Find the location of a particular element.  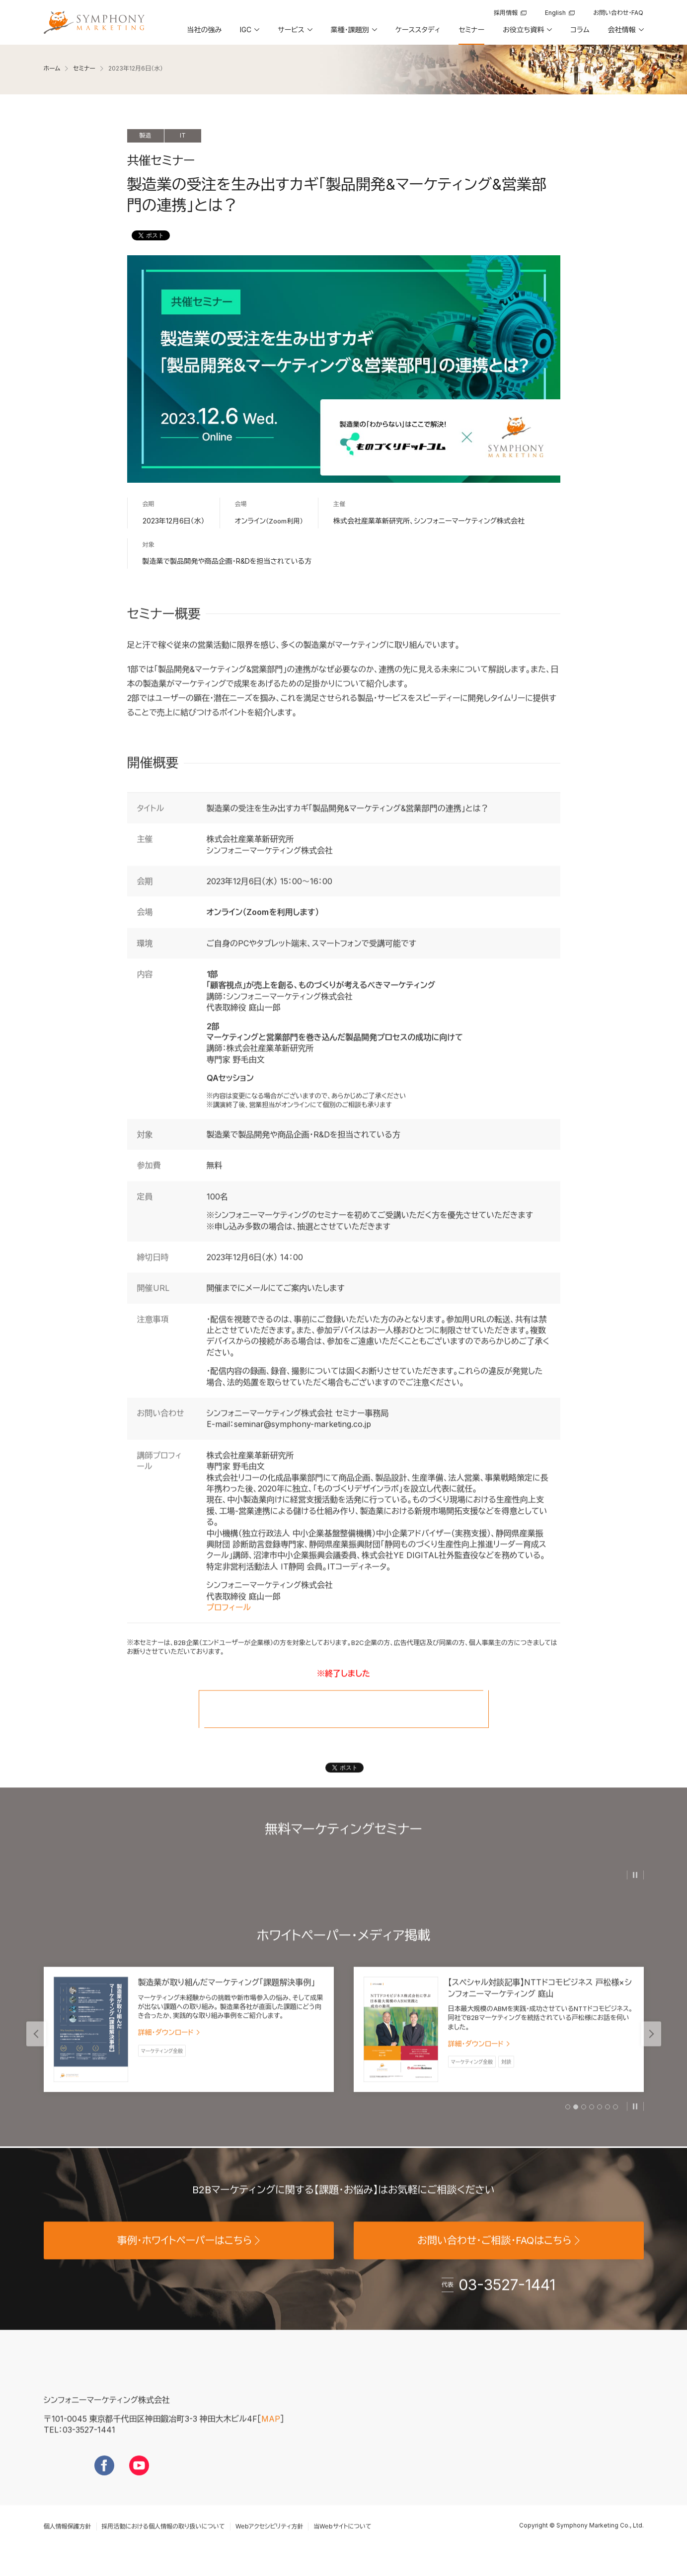

個人情報保護方針 is located at coordinates (67, 2543).